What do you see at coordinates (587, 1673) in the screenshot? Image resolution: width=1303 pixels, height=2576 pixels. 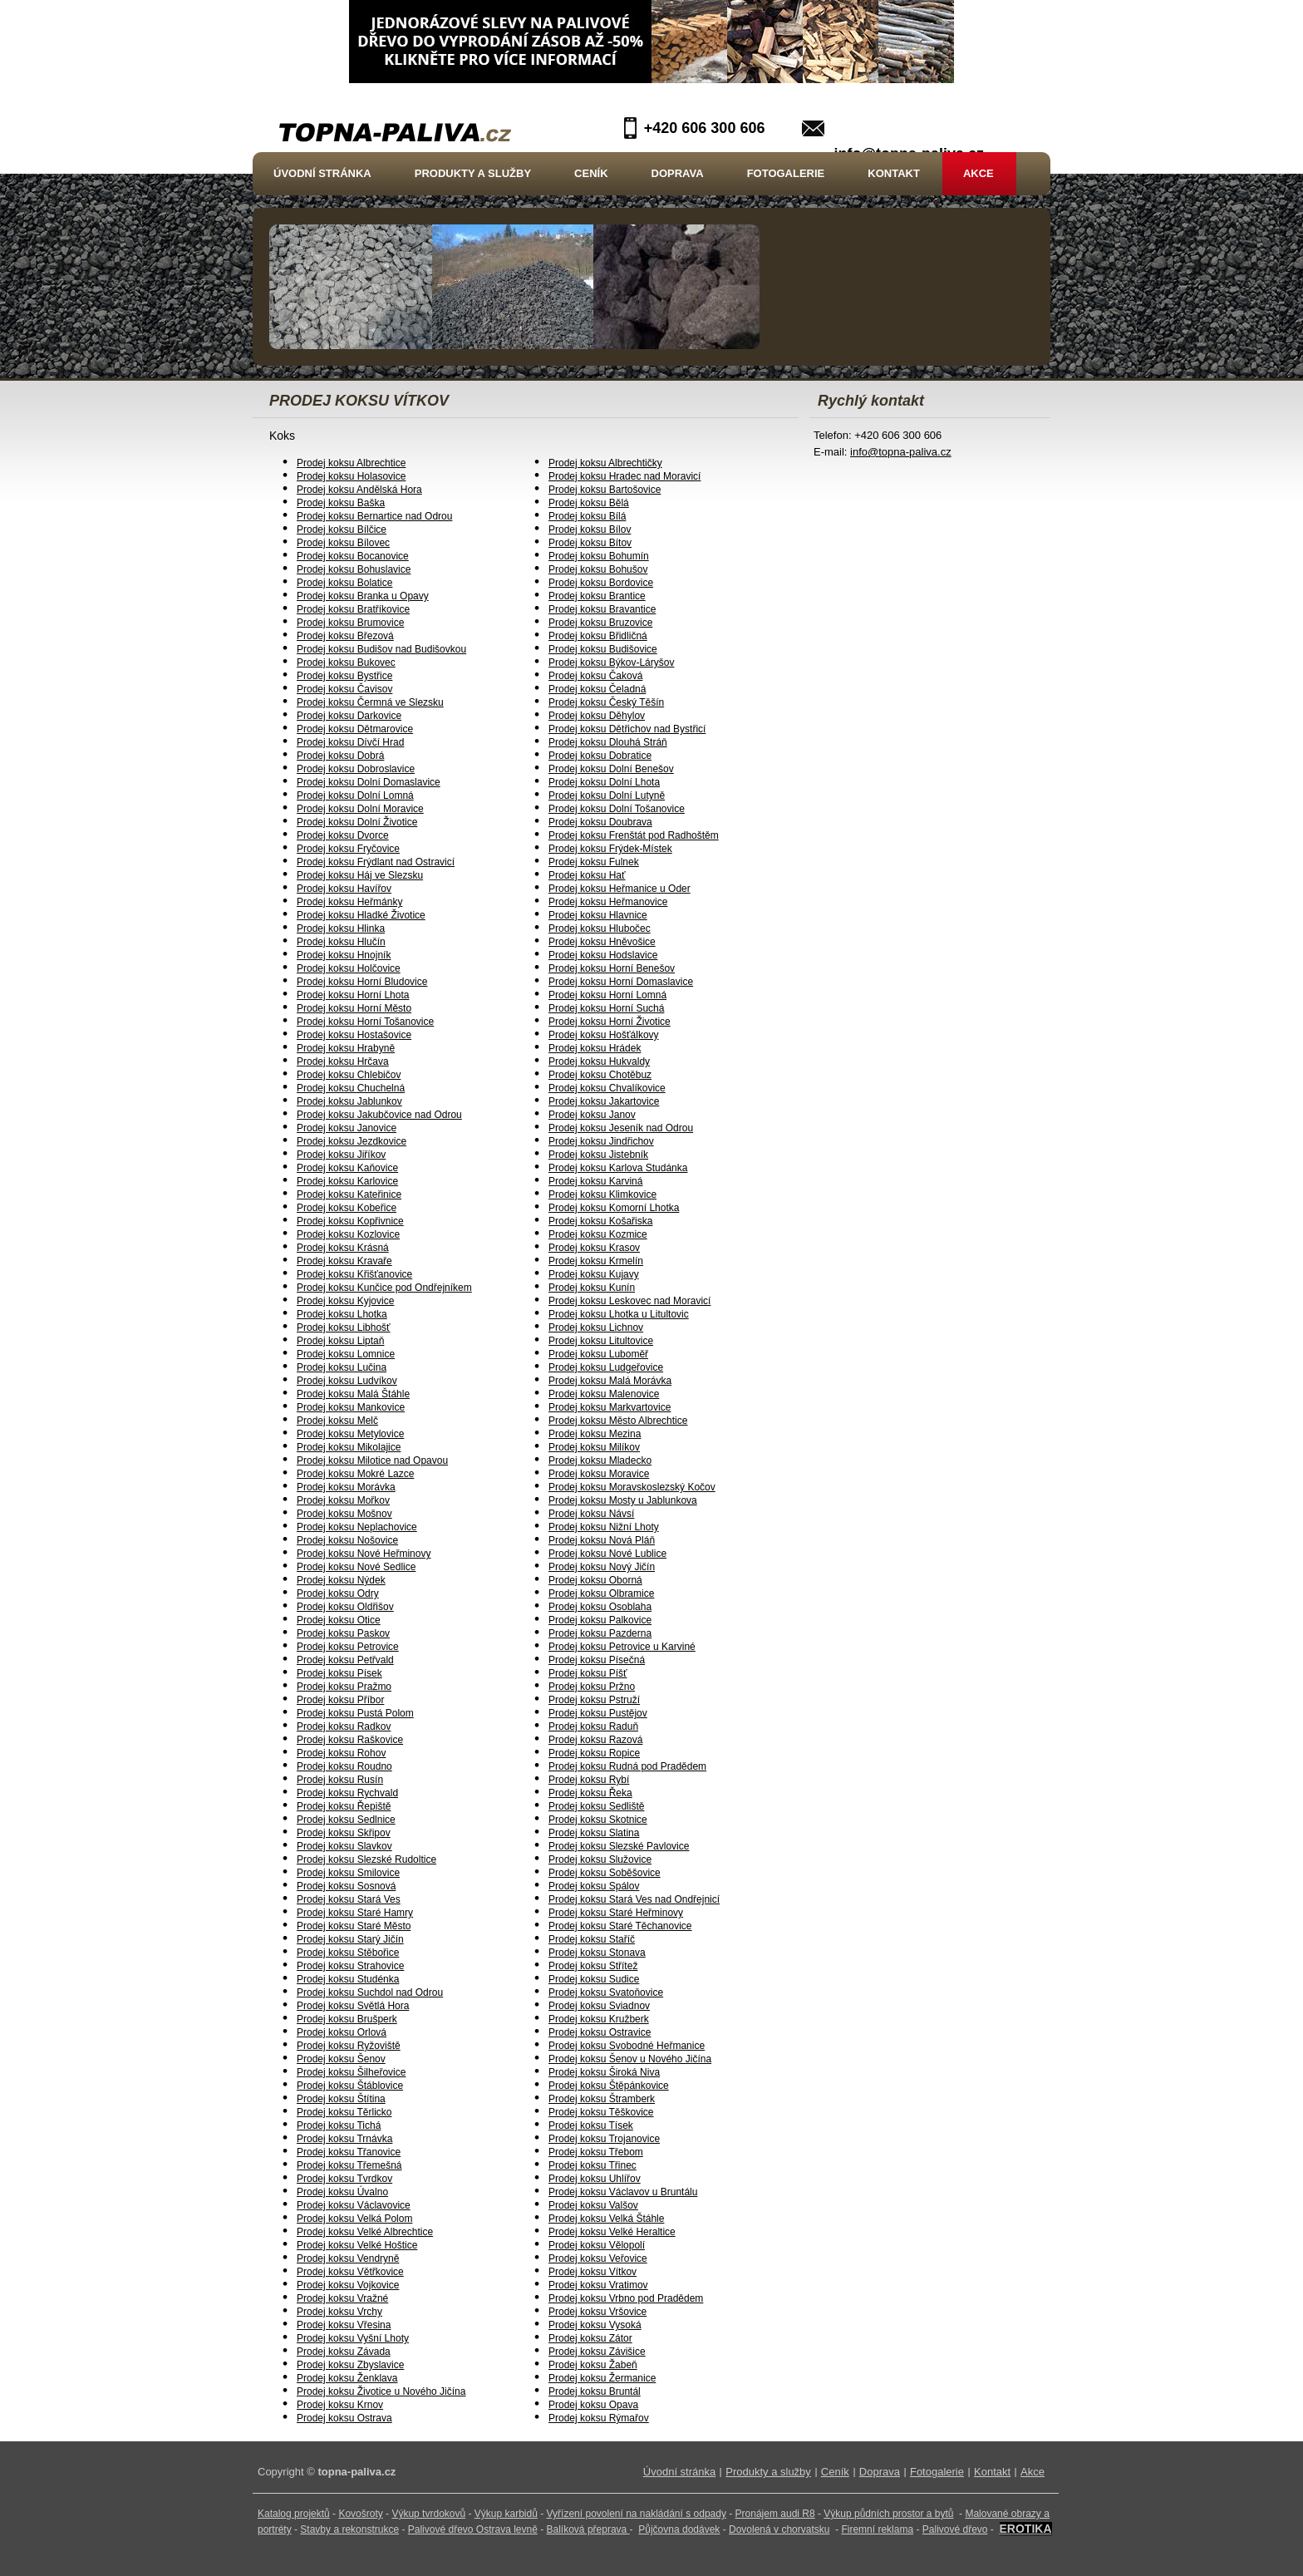 I see `Prodej koksu Píšť` at bounding box center [587, 1673].